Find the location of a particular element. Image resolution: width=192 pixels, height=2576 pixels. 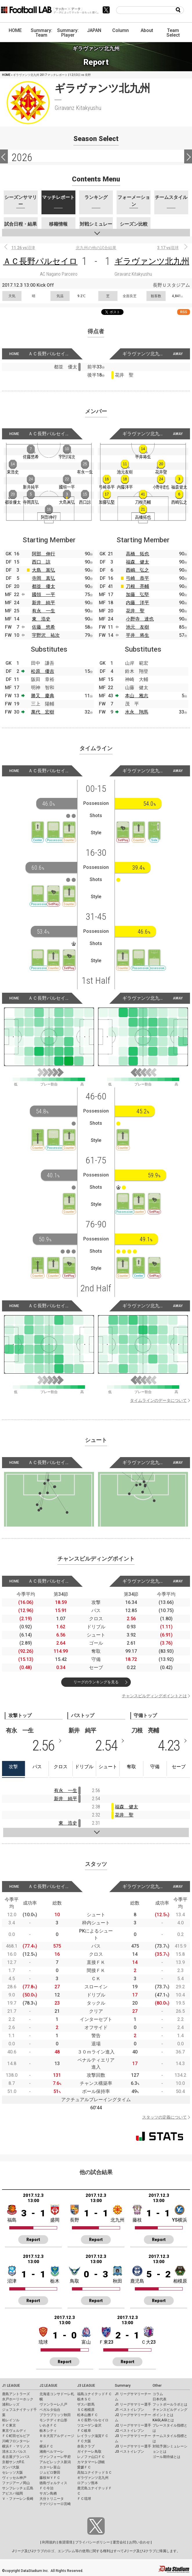

水戸ホーリーホック is located at coordinates (17, 2399).